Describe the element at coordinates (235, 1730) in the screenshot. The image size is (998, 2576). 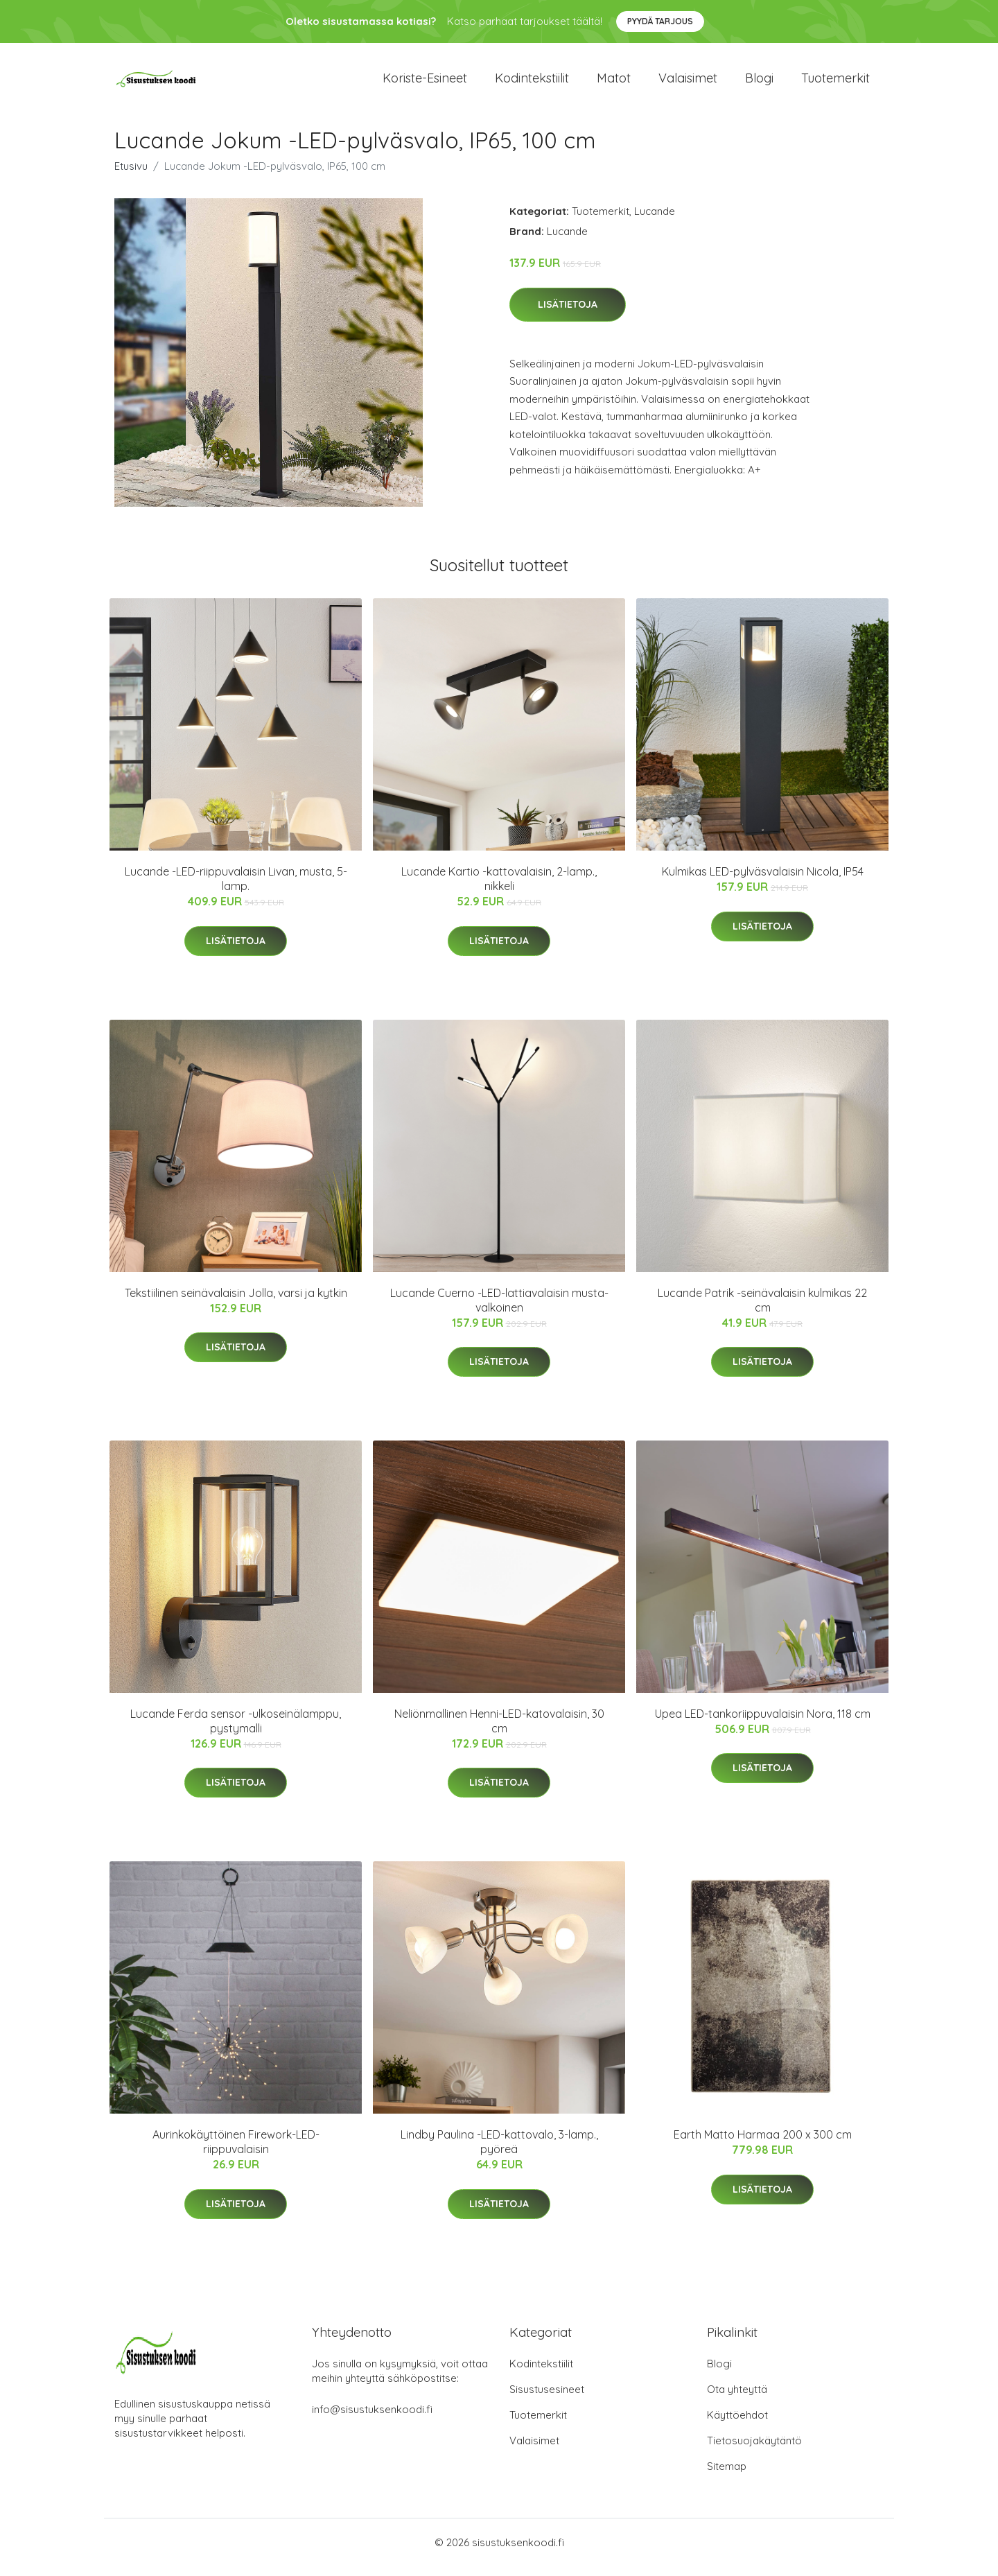
I see `Lucande Ferda sensor -ulkoseinälamppu, pystymalli` at that location.